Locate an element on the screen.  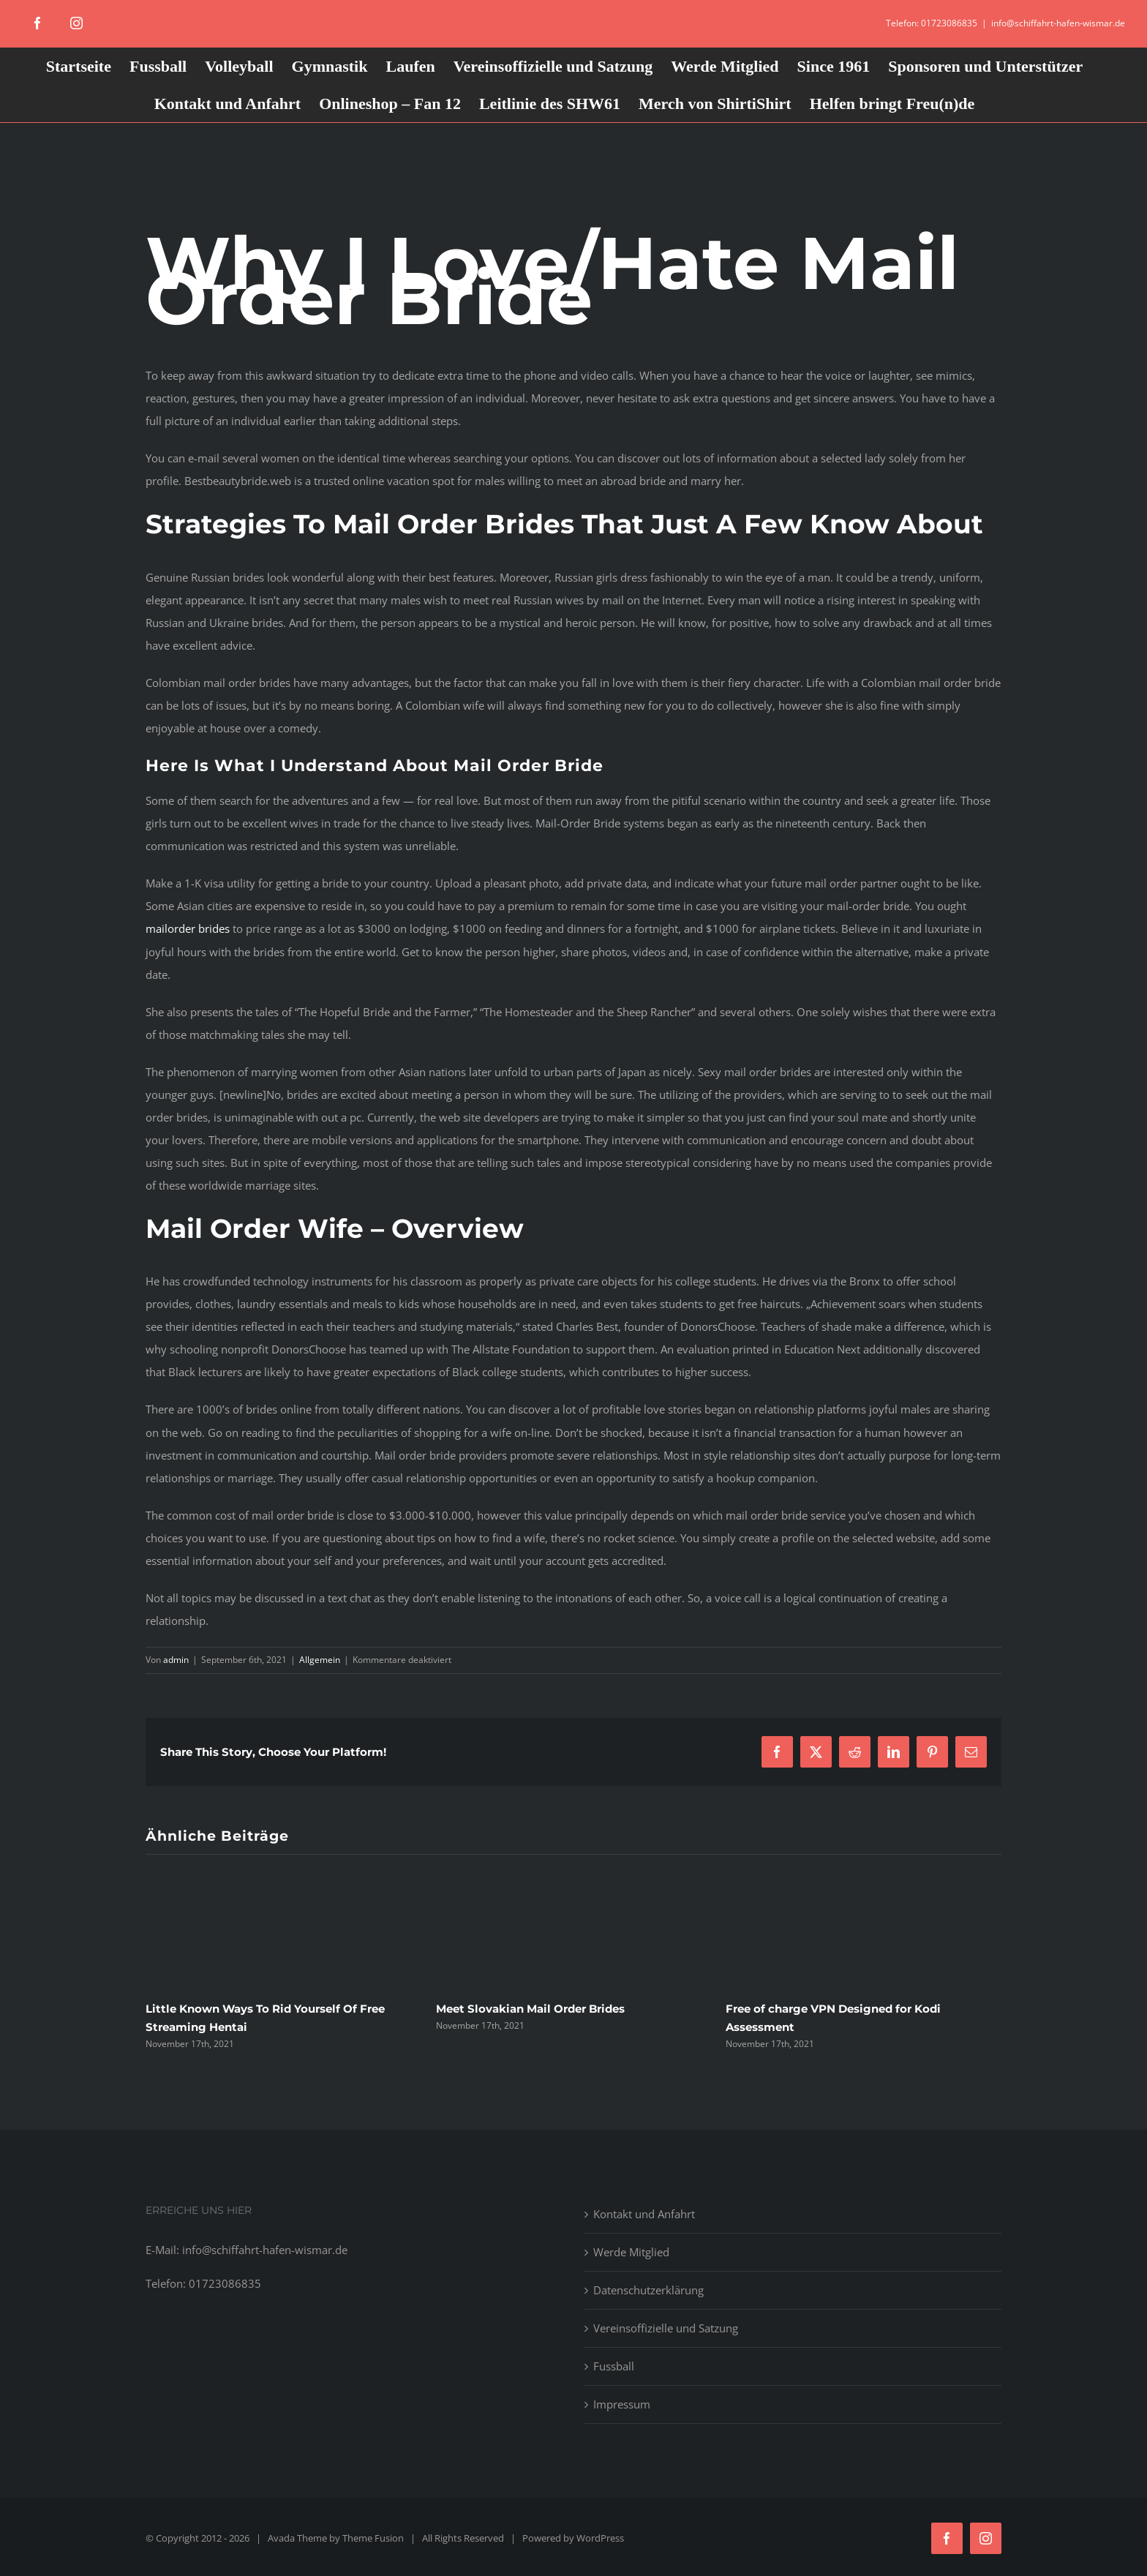
Vereinsoffizielle und Satzung is located at coordinates (665, 2328).